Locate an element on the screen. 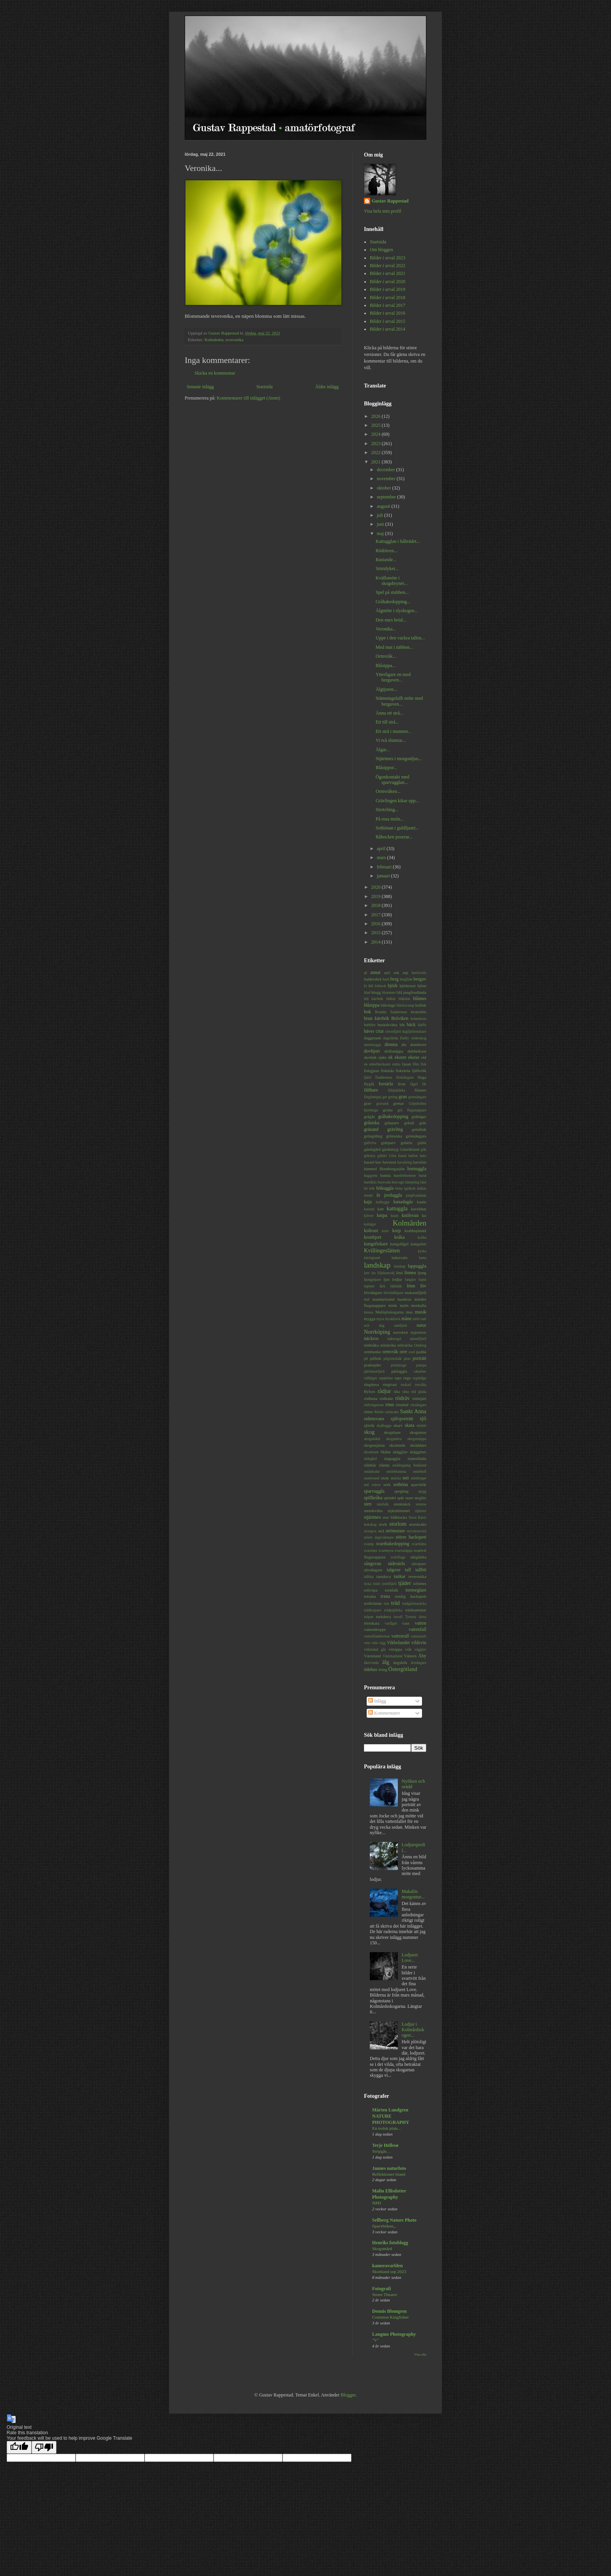 This screenshot has height=2576, width=611. blåbär is located at coordinates (391, 999).